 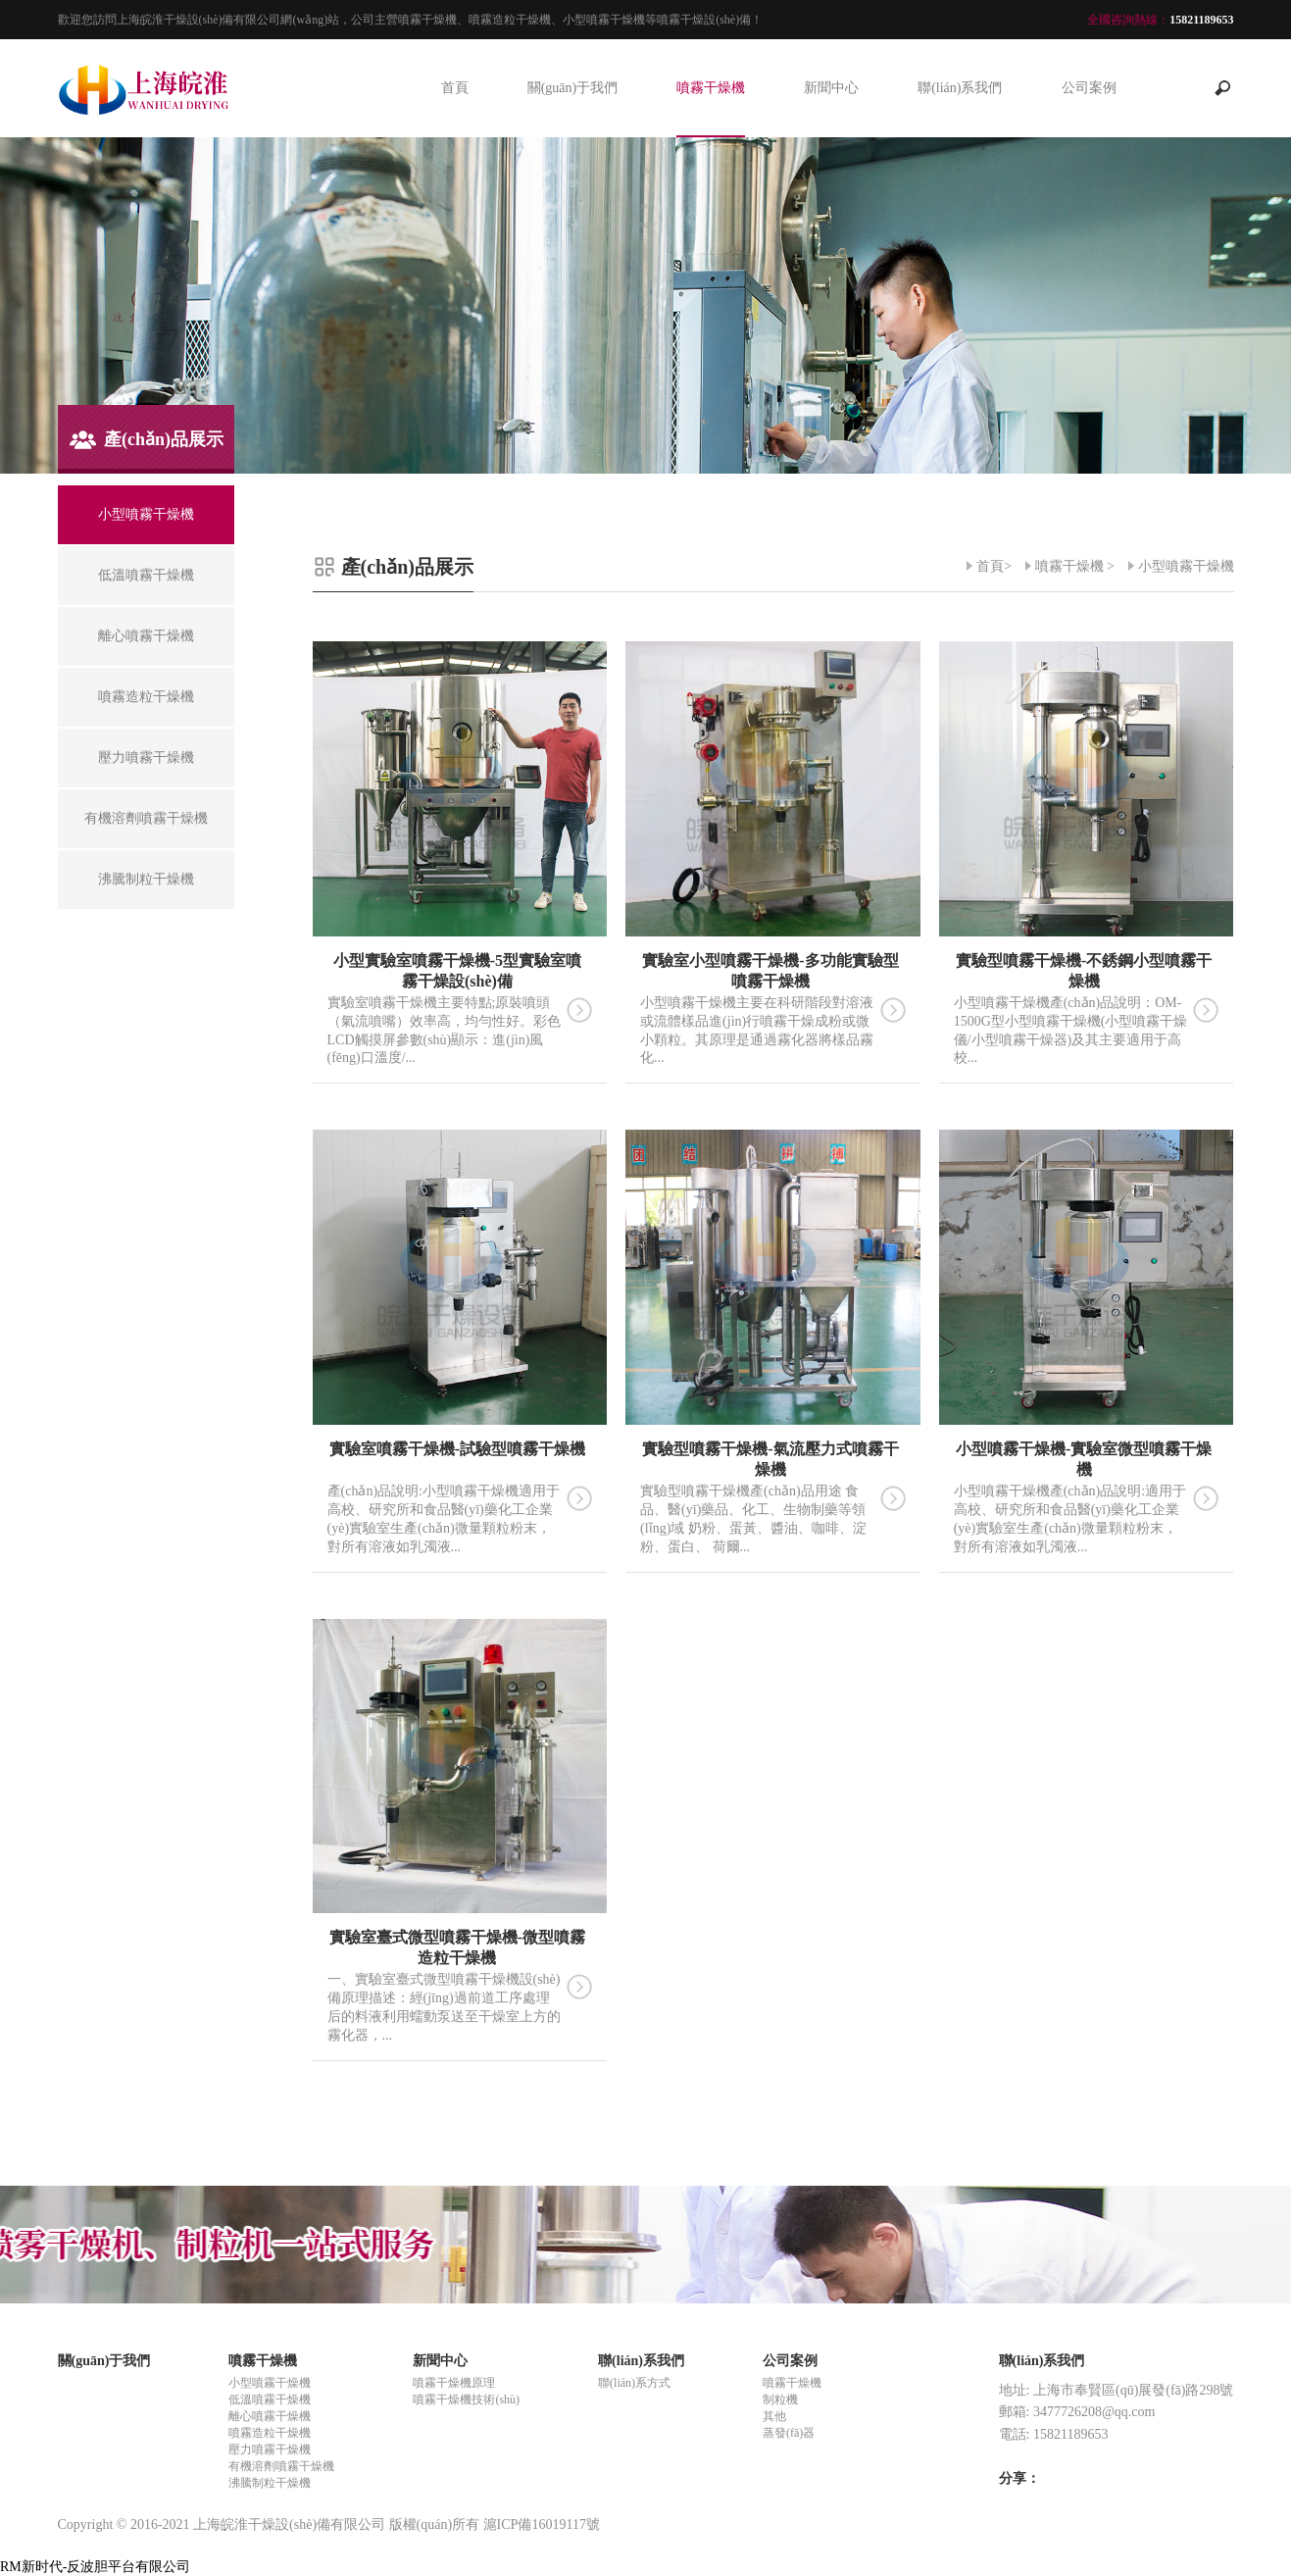 What do you see at coordinates (269, 2399) in the screenshot?
I see `低溫噴霧干燥機` at bounding box center [269, 2399].